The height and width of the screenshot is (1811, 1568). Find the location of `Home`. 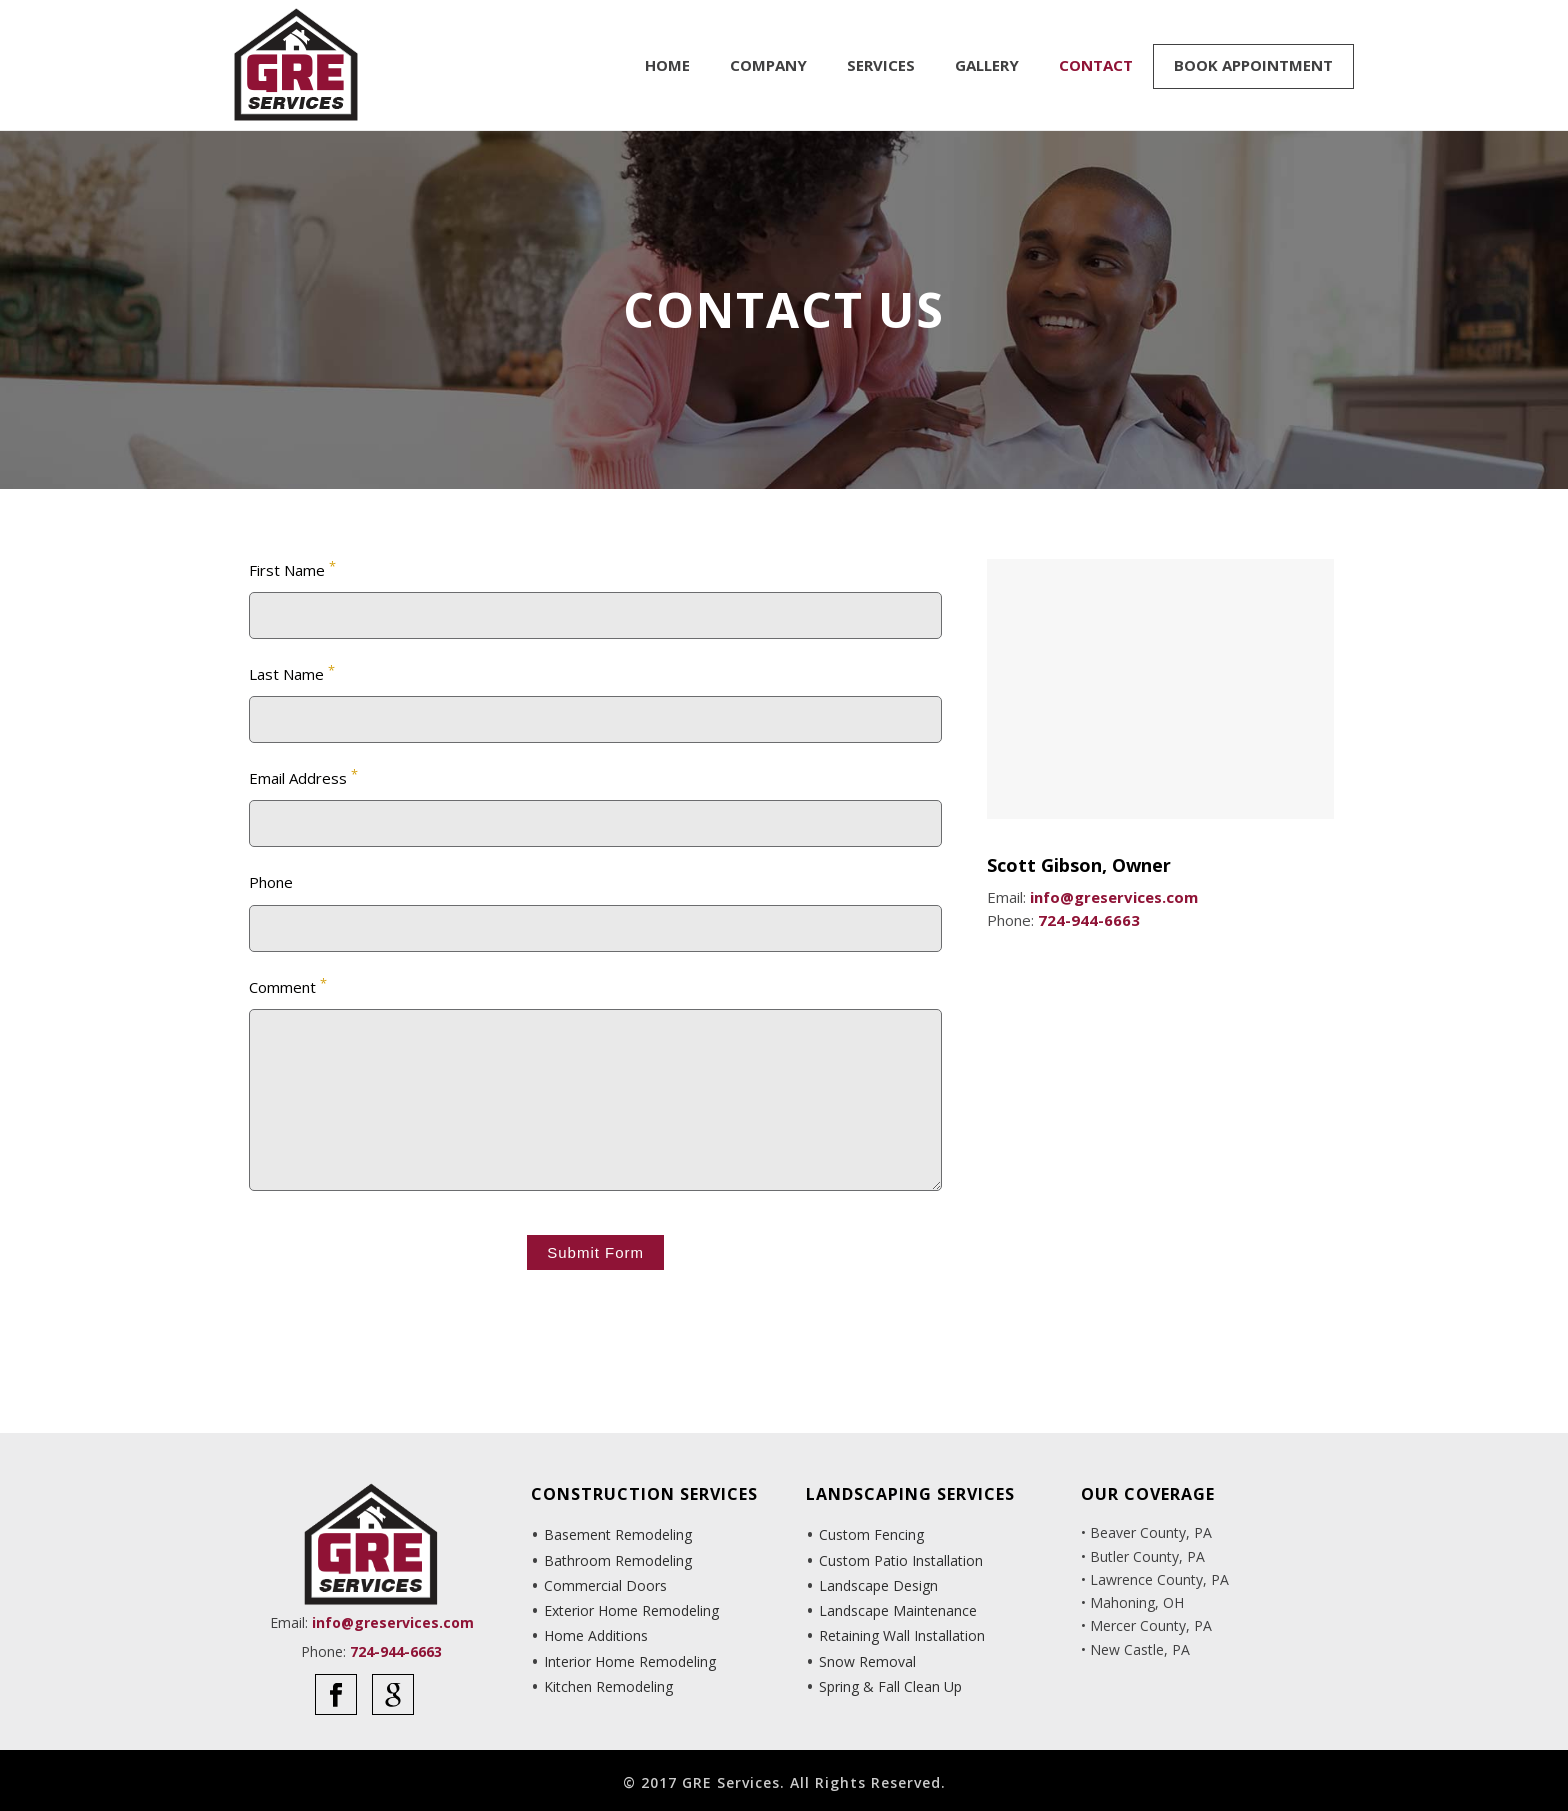

Home is located at coordinates (667, 65).